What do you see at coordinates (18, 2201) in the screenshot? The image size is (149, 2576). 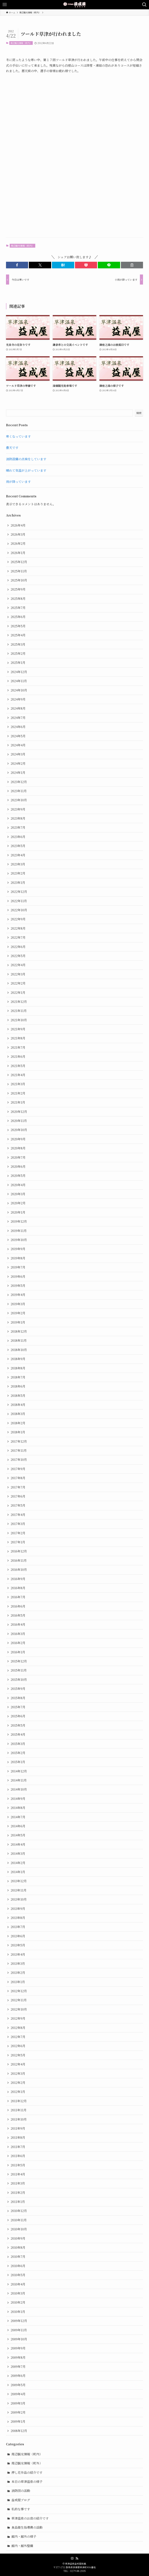 I see `2011年1月` at bounding box center [18, 2201].